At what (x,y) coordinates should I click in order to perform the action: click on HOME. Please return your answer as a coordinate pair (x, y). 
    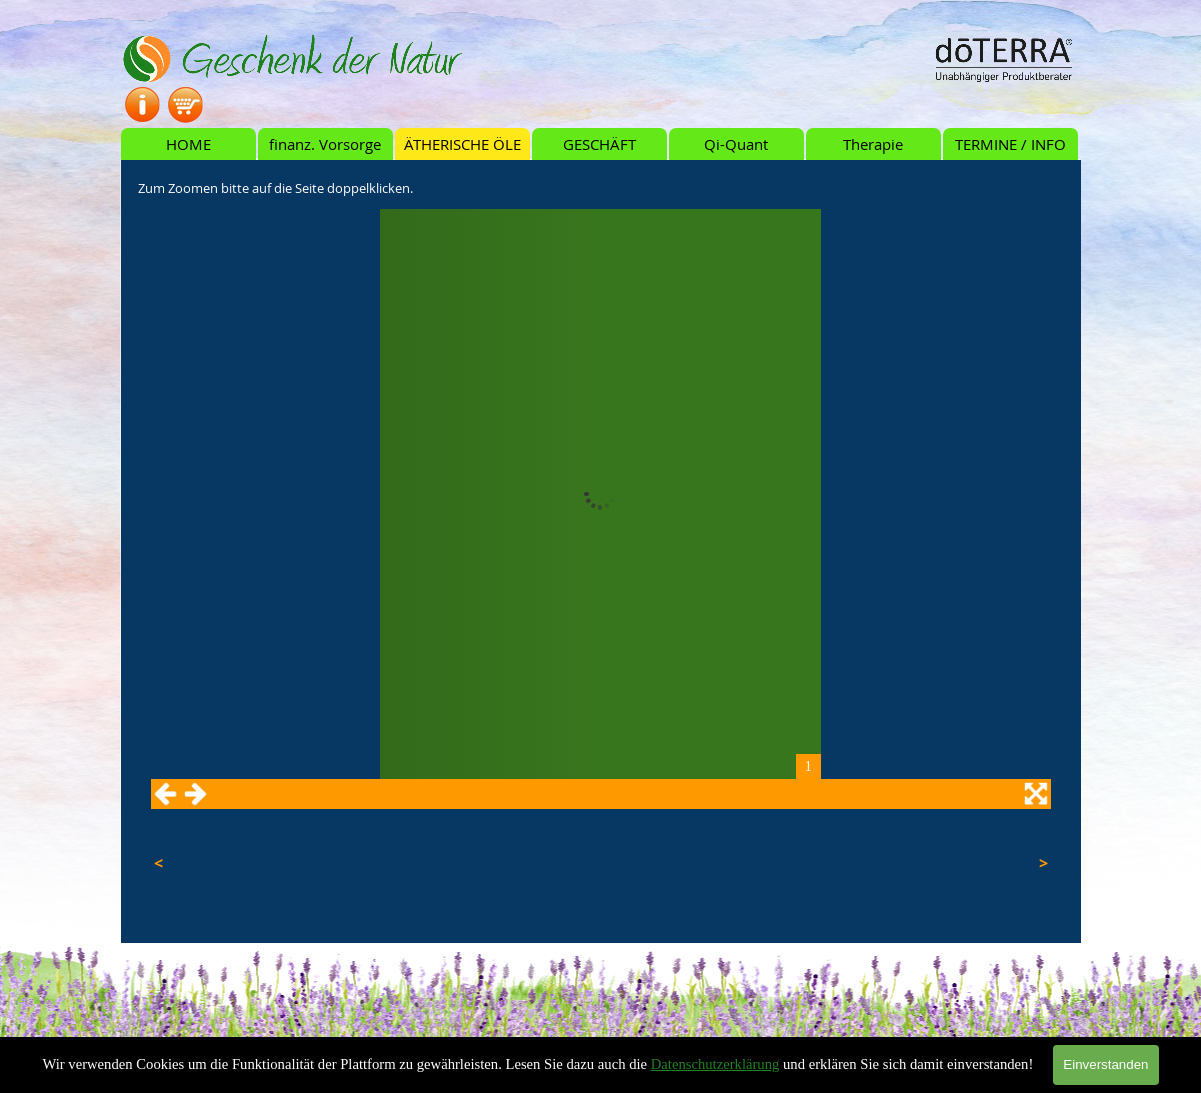
    Looking at the image, I should click on (188, 144).